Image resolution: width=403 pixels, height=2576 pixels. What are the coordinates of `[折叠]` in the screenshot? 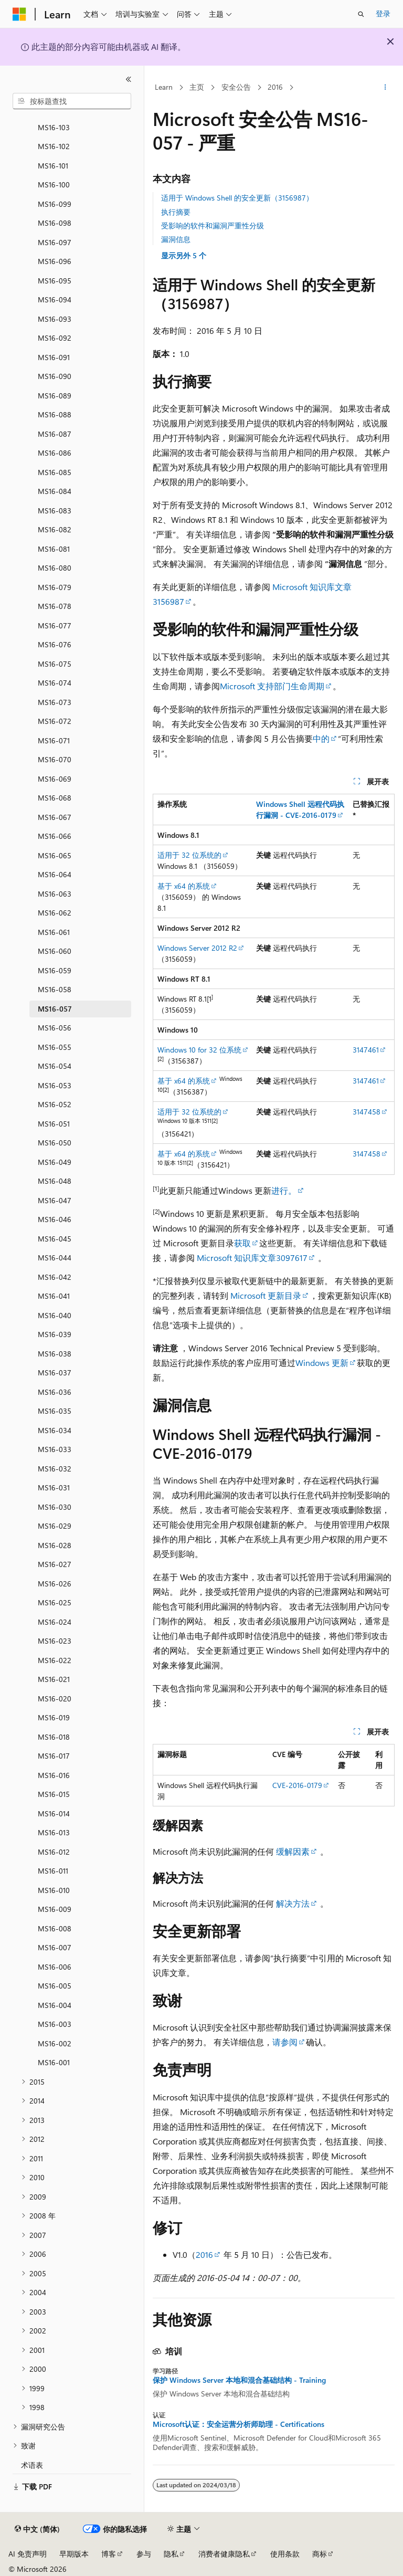 It's located at (129, 79).